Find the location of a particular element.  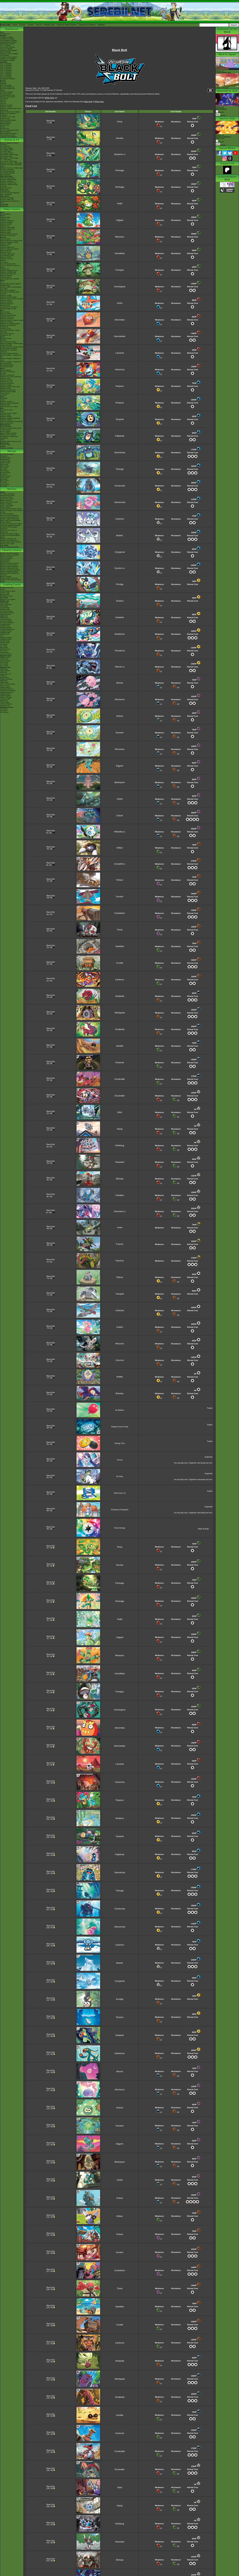

-Mega Evolution is located at coordinates (5, 614).